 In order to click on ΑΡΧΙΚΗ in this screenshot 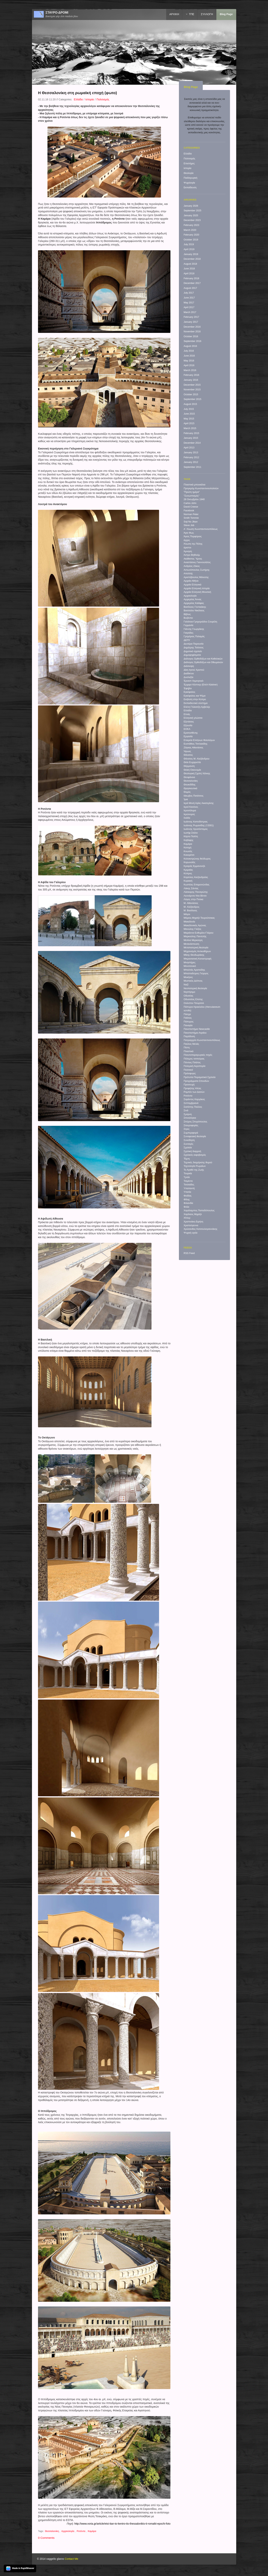, I will do `click(174, 14)`.